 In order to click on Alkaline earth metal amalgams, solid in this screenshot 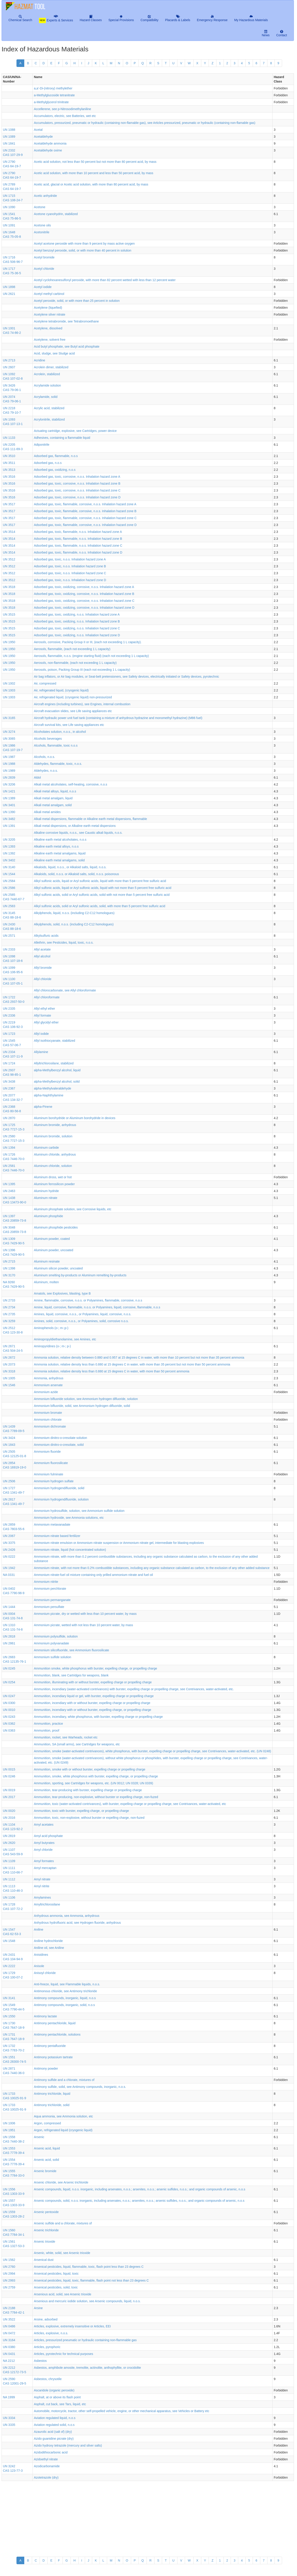, I will do `click(59, 860)`.